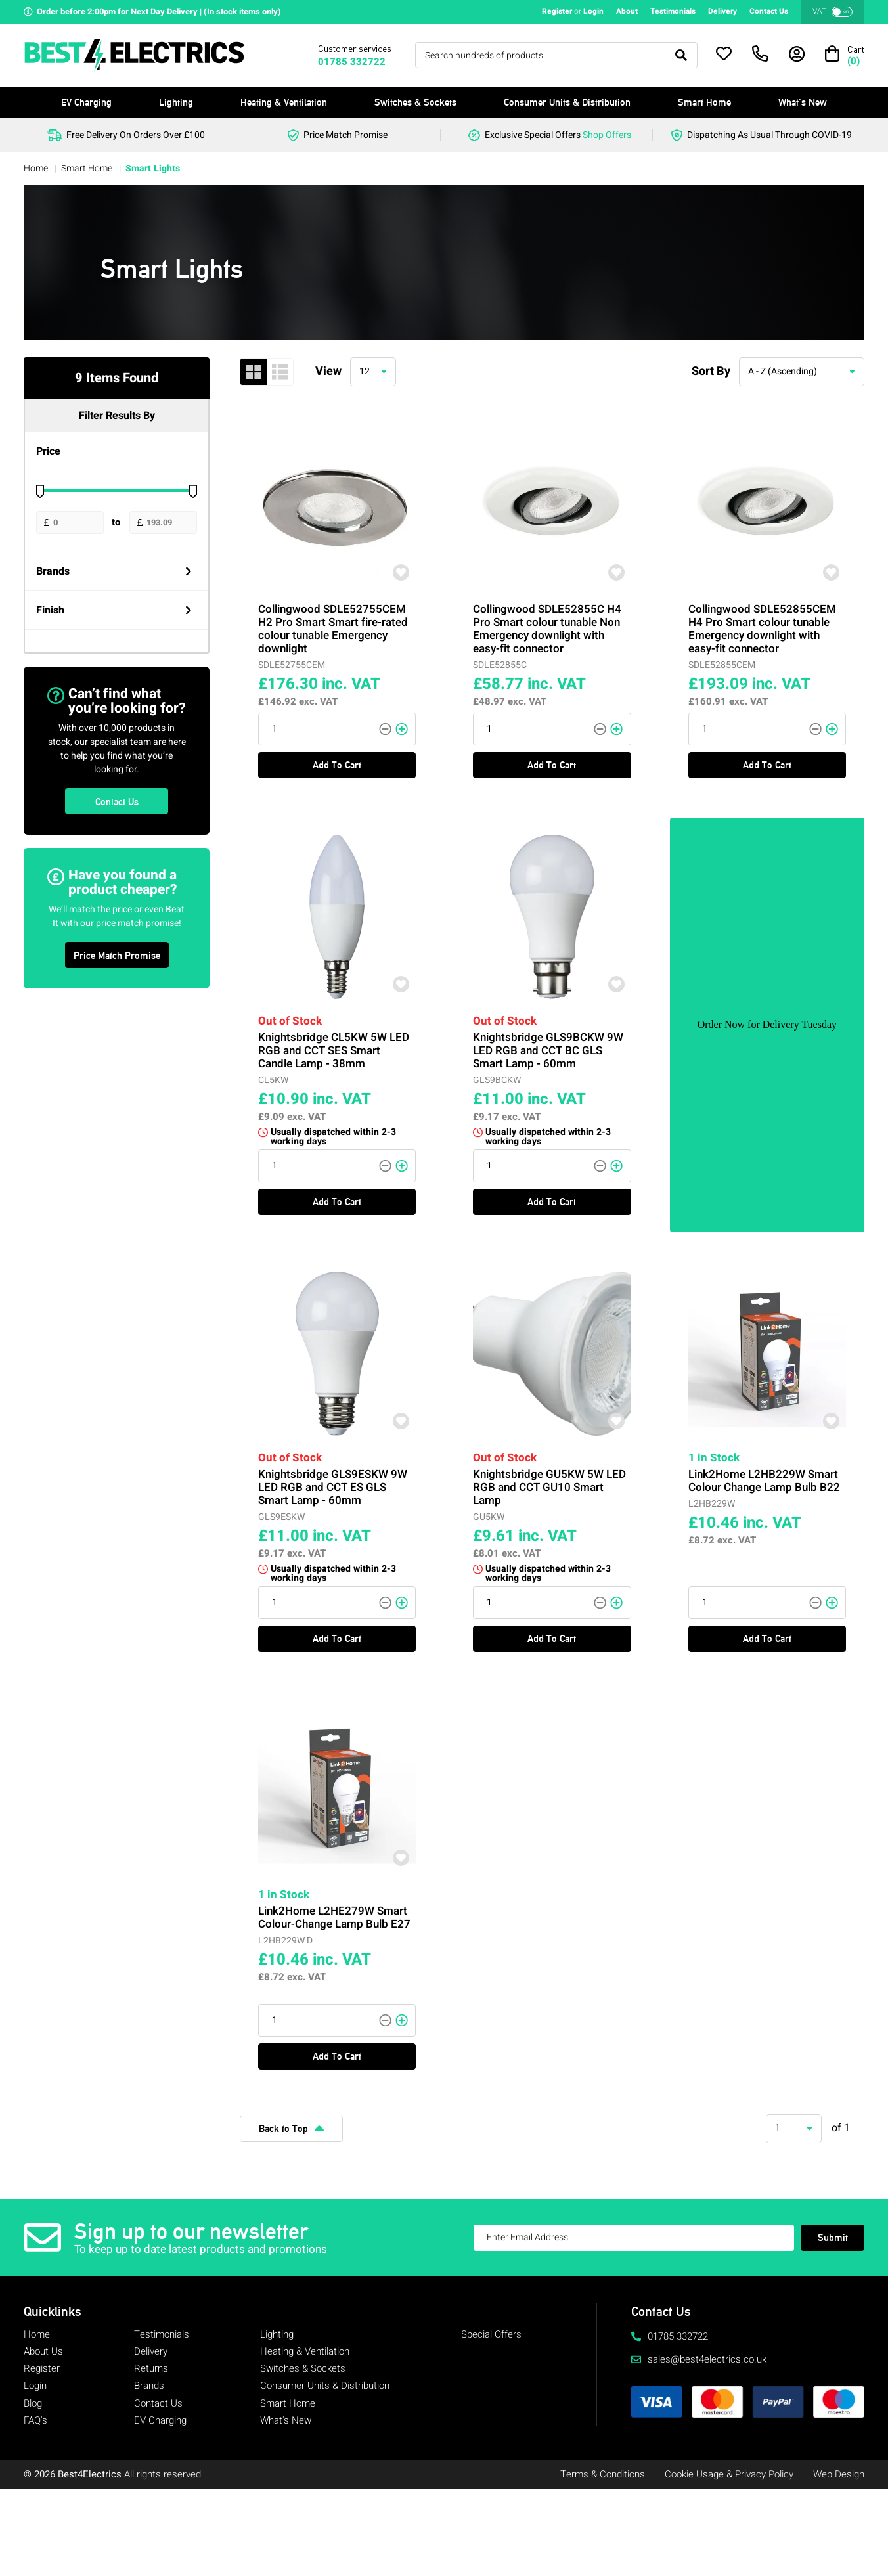  I want to click on Smart Home, so click(704, 102).